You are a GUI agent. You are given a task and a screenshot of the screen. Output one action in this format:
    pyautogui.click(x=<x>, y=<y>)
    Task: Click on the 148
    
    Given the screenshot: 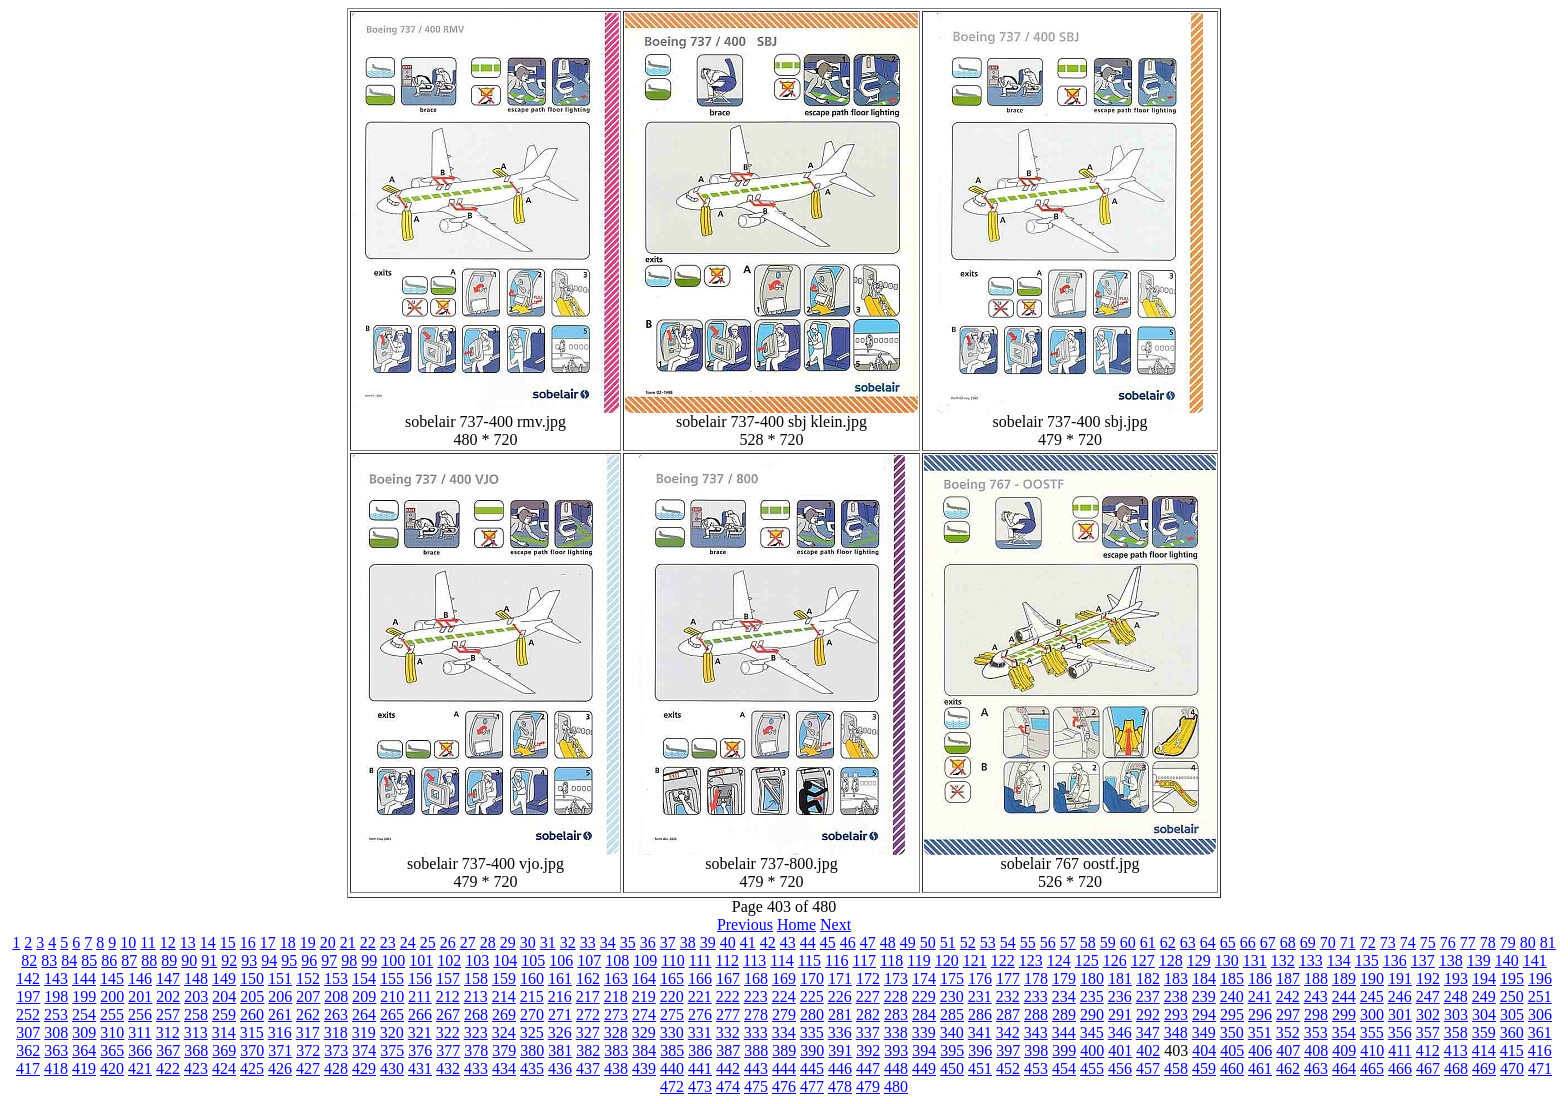 What is the action you would take?
    pyautogui.click(x=196, y=978)
    